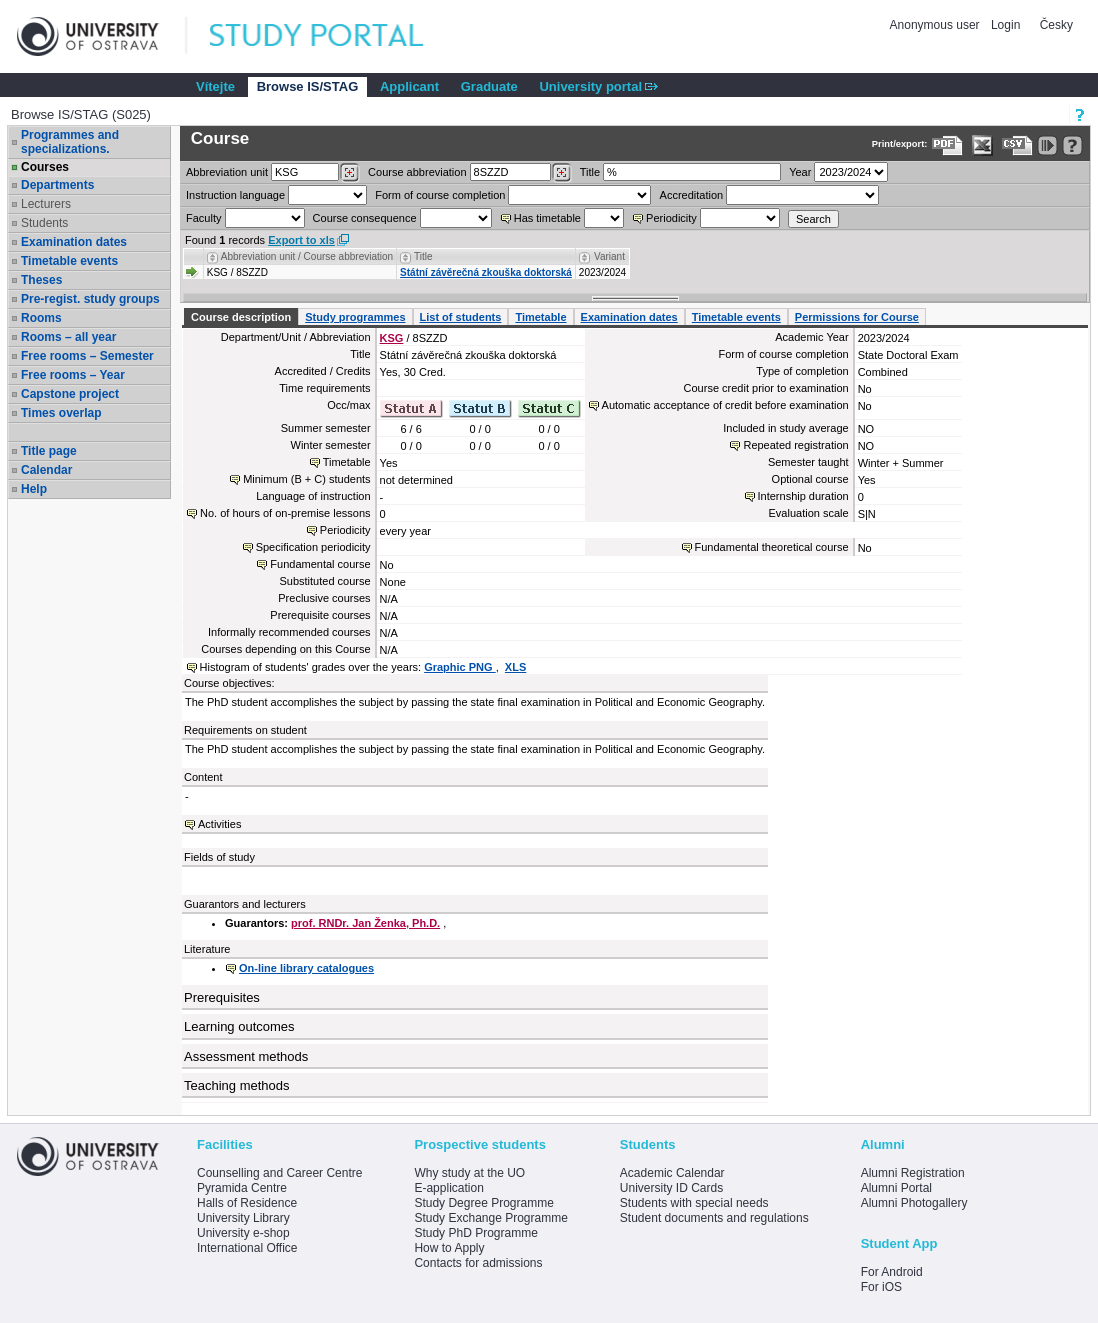 The width and height of the screenshot is (1098, 1323). Describe the element at coordinates (914, 1203) in the screenshot. I see `Alumni Photogallery` at that location.